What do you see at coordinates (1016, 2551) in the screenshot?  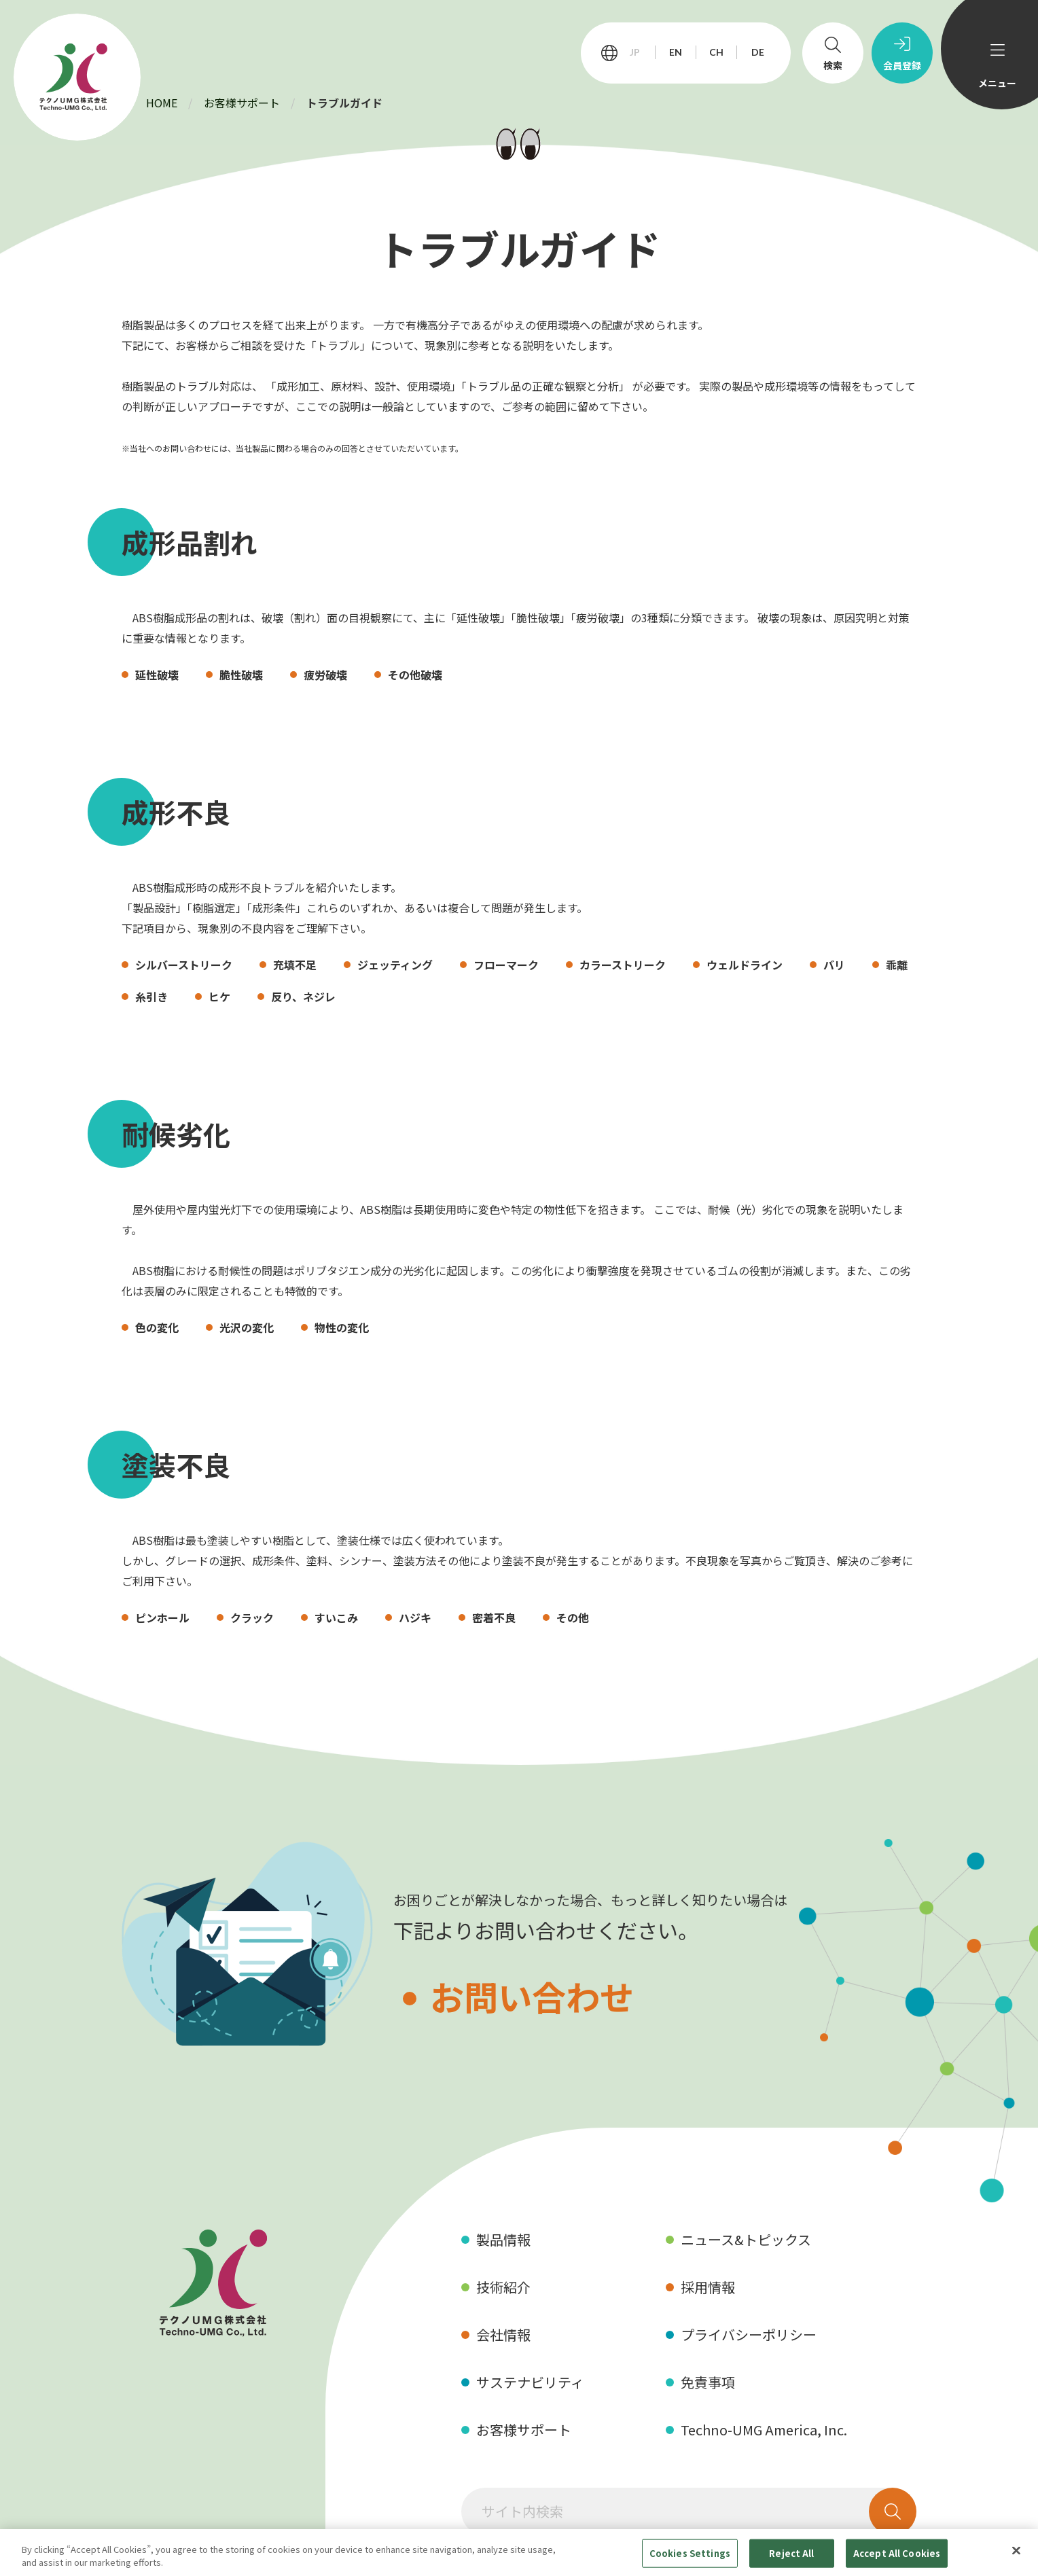 I see `[Close]` at bounding box center [1016, 2551].